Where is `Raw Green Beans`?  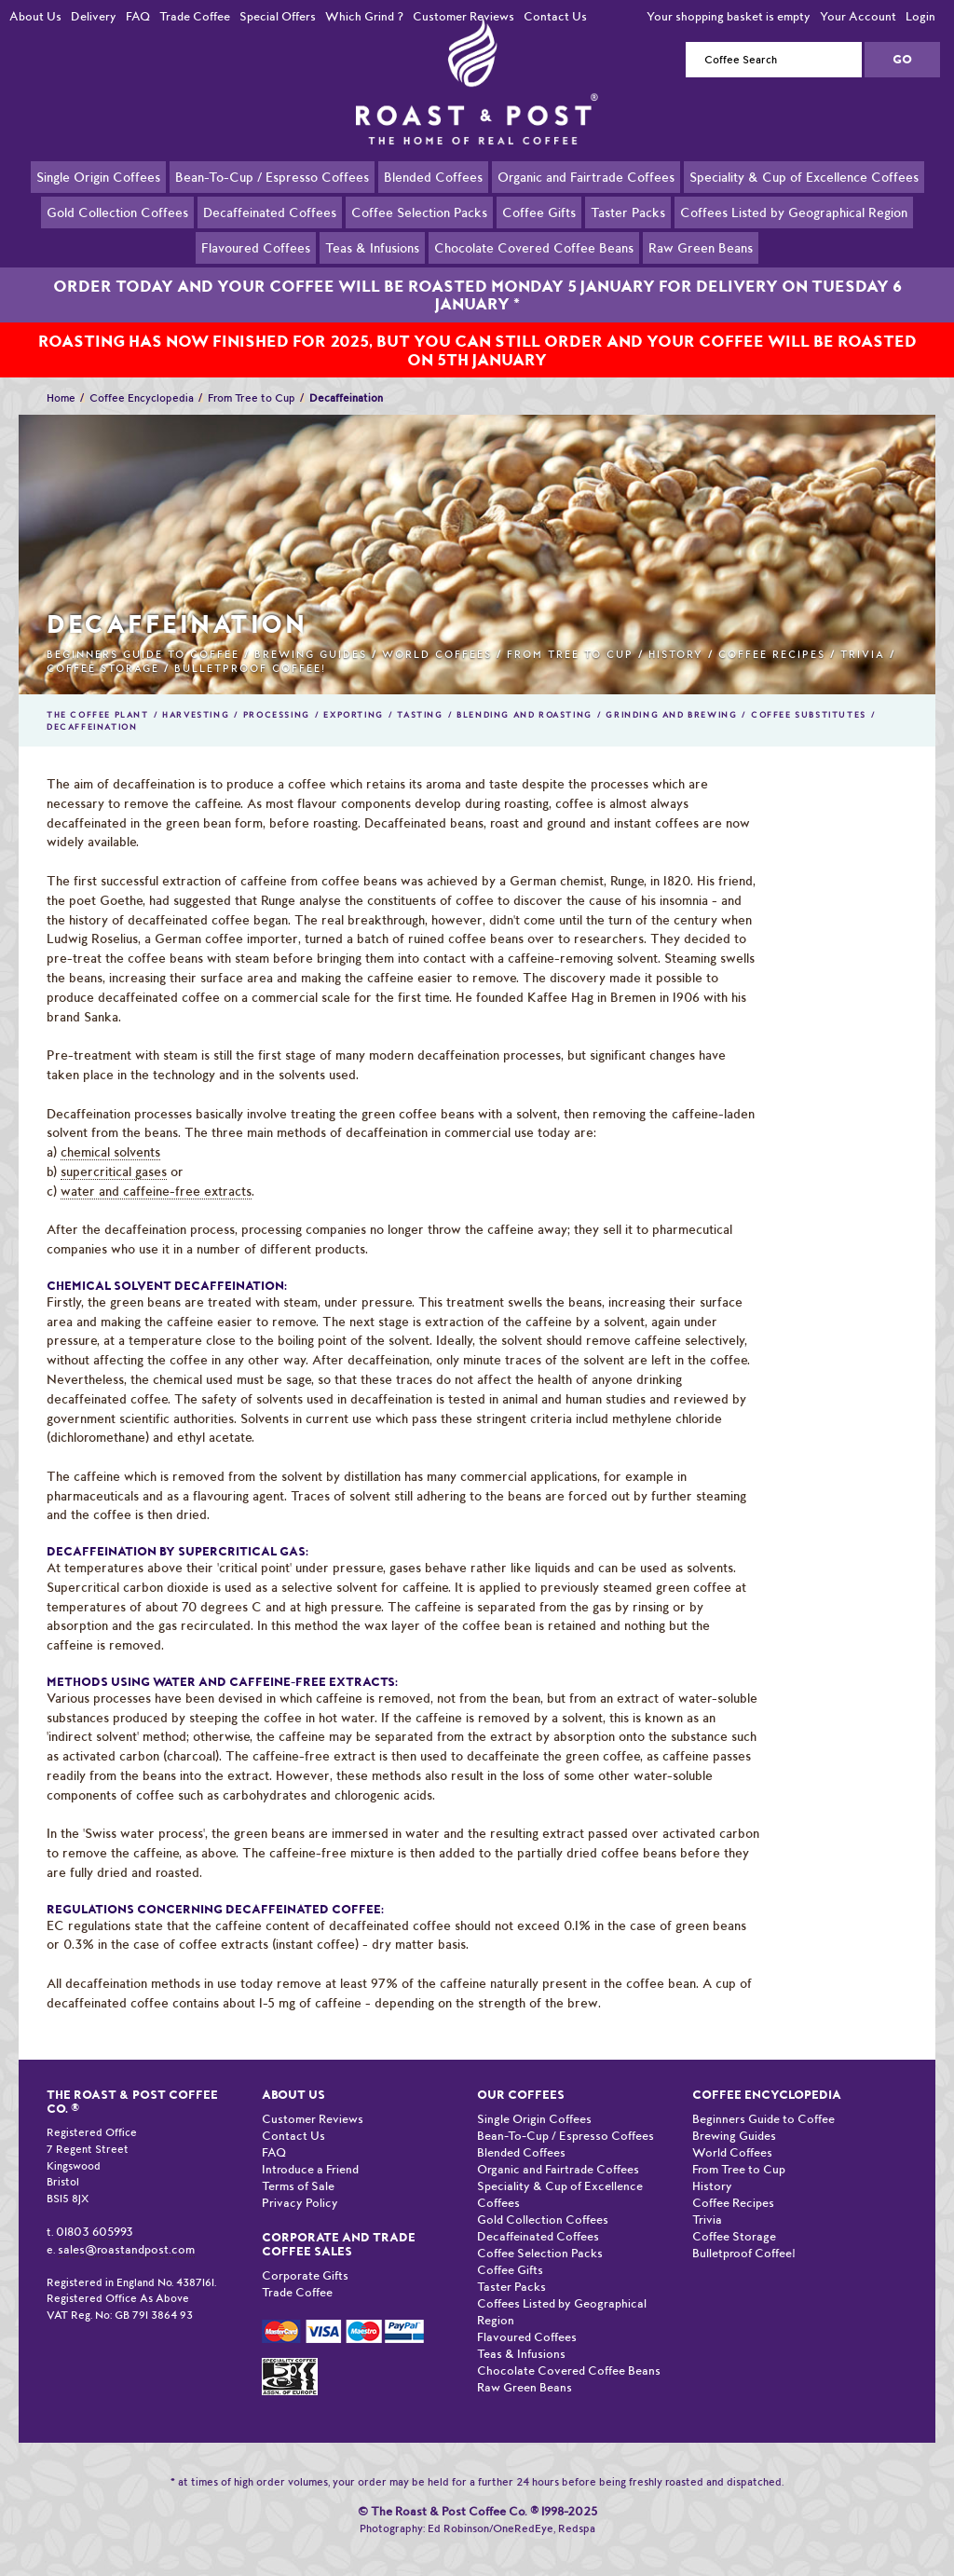
Raw Green Beans is located at coordinates (700, 247).